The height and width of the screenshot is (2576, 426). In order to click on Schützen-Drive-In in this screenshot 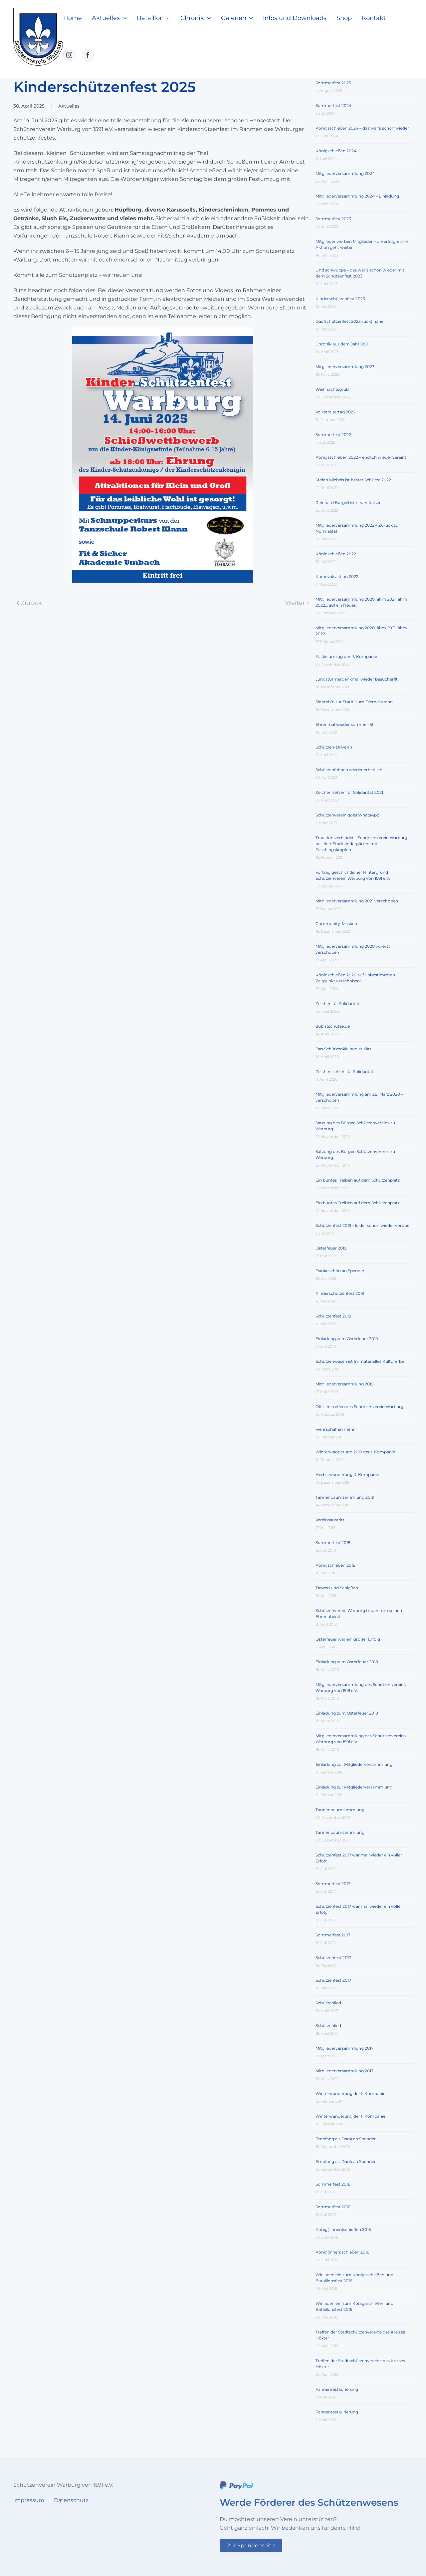, I will do `click(334, 747)`.